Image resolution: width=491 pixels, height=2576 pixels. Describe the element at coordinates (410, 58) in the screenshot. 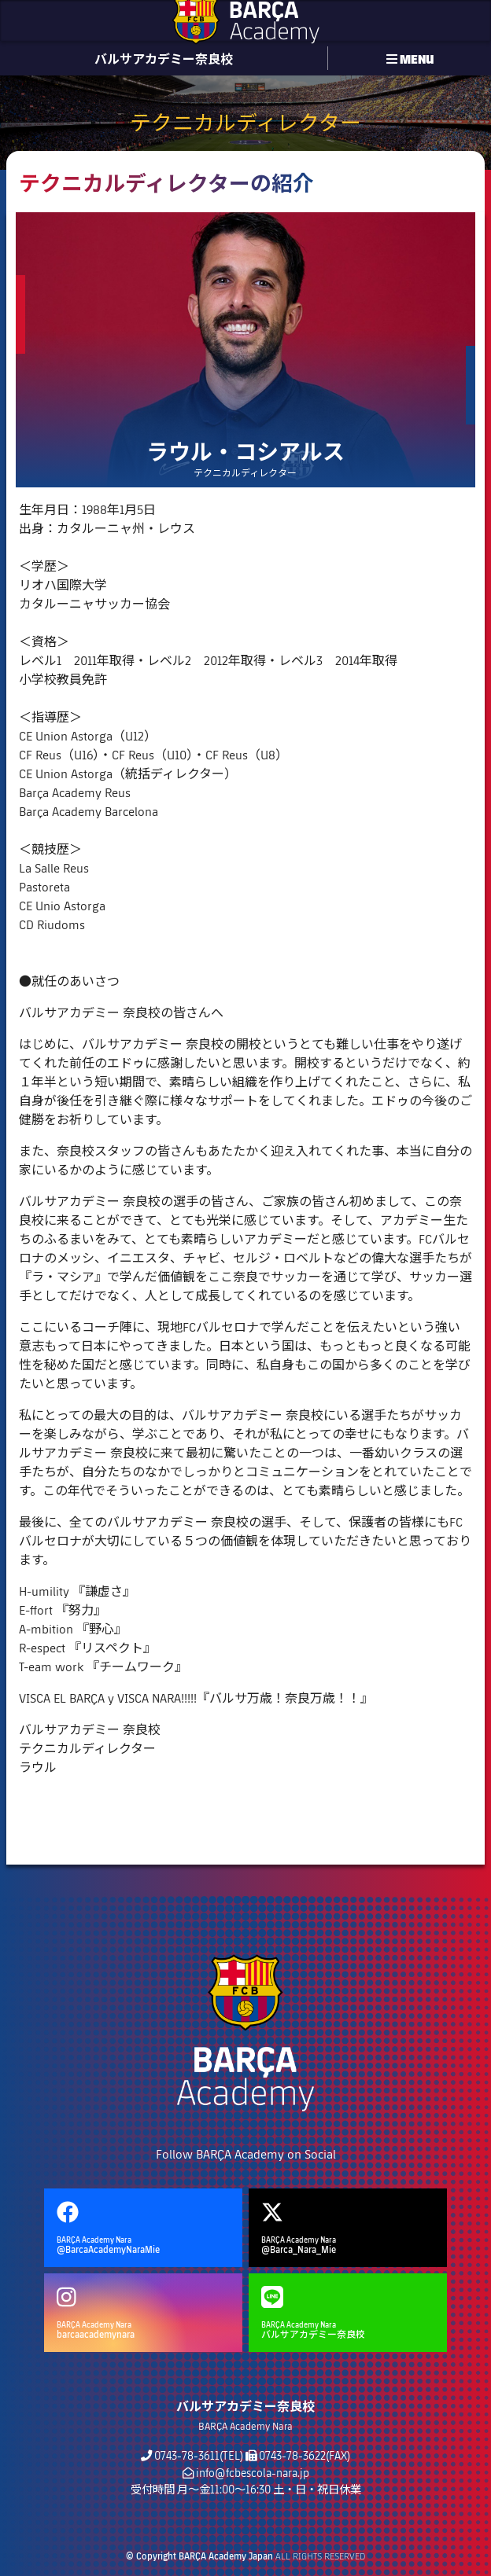

I see `MENU [button]` at that location.